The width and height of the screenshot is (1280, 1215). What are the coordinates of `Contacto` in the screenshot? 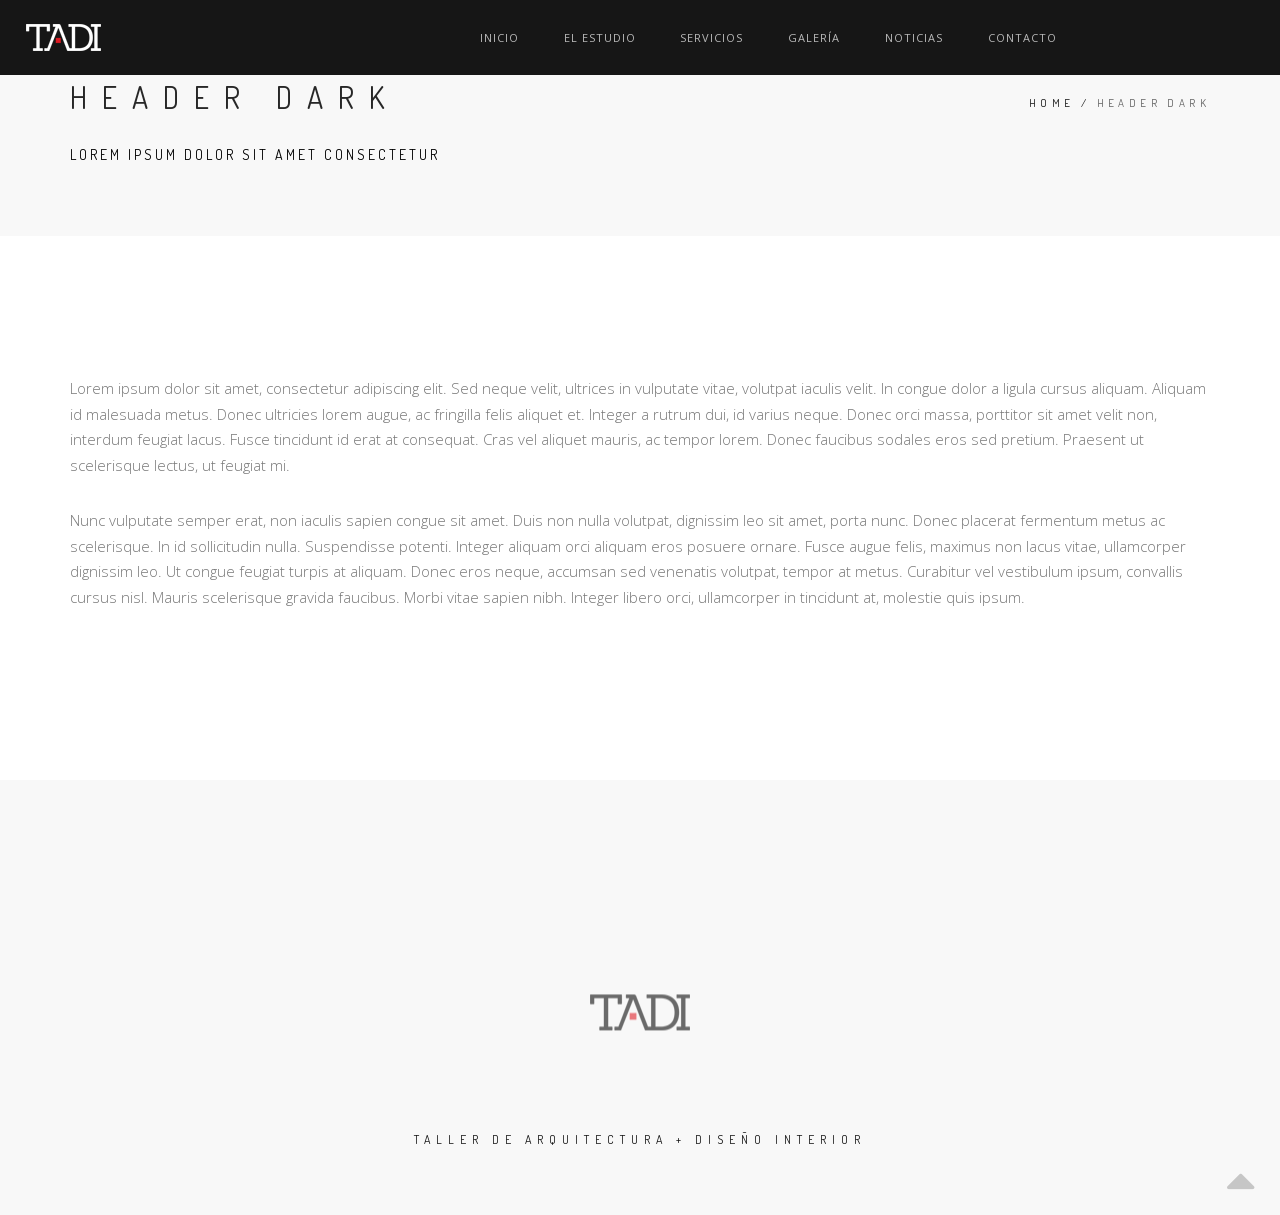 It's located at (1190, 37).